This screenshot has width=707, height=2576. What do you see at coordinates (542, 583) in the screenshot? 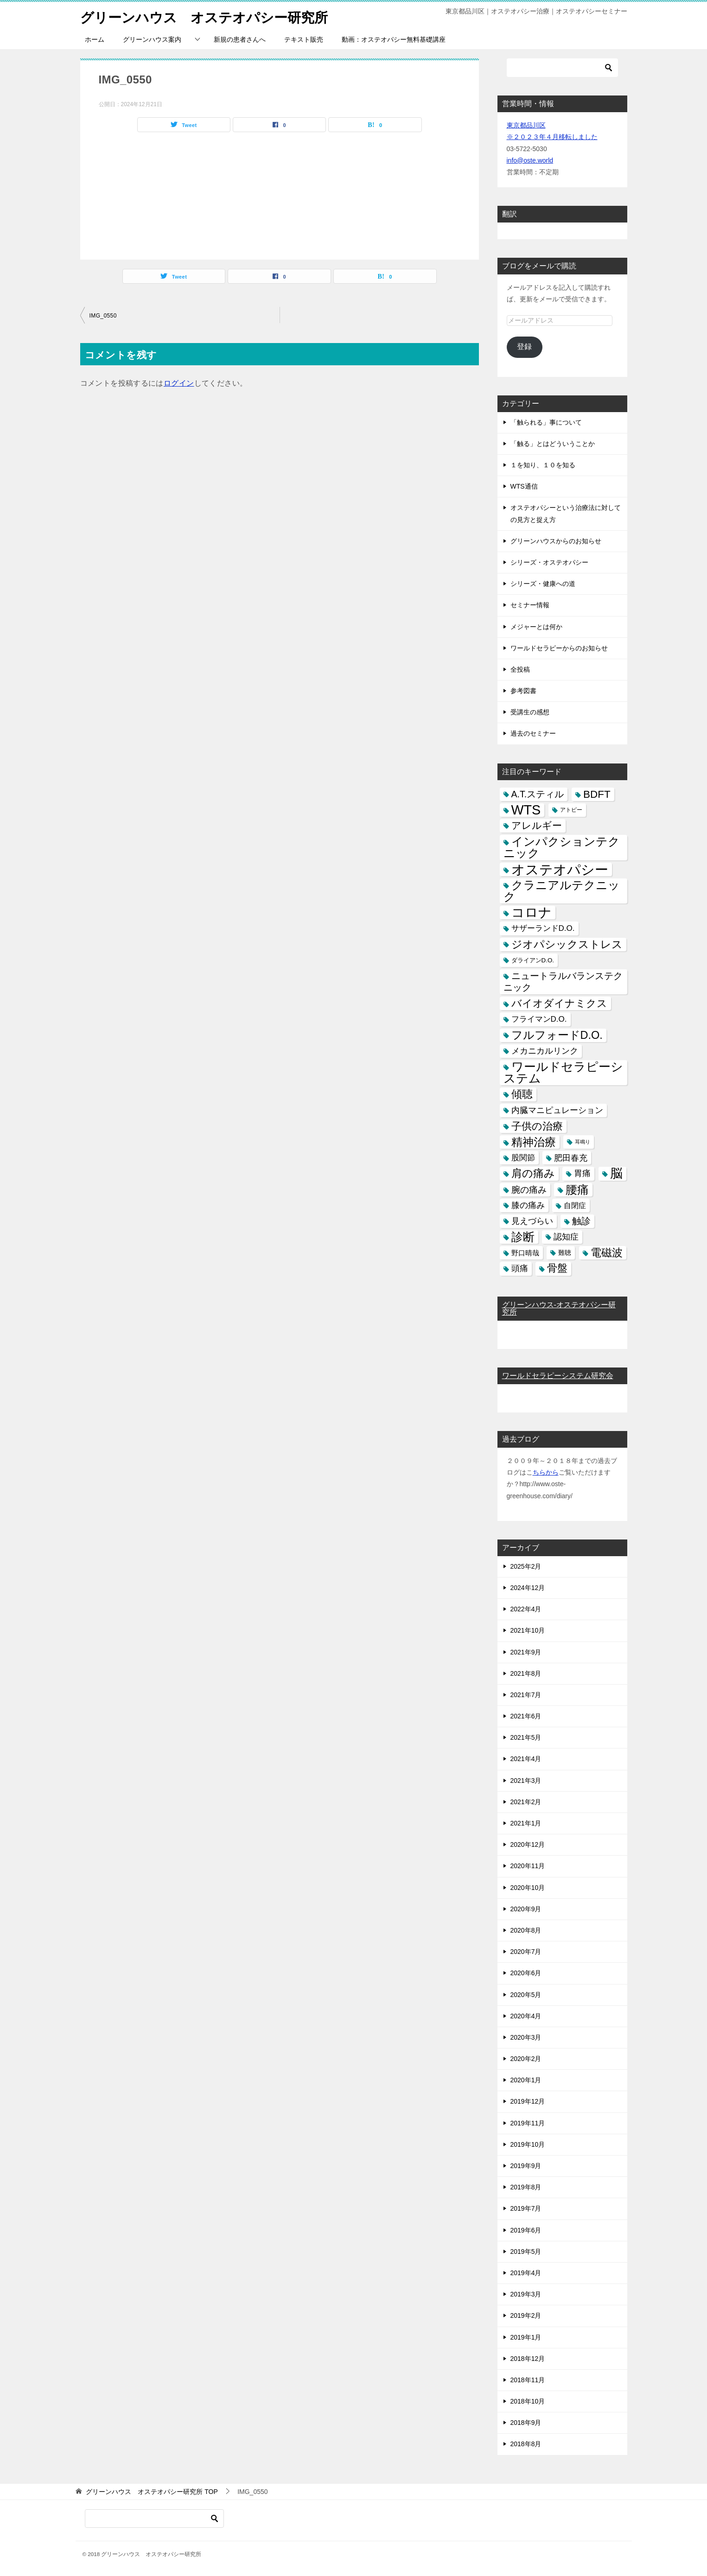
I see `シリーズ・健康への道` at bounding box center [542, 583].